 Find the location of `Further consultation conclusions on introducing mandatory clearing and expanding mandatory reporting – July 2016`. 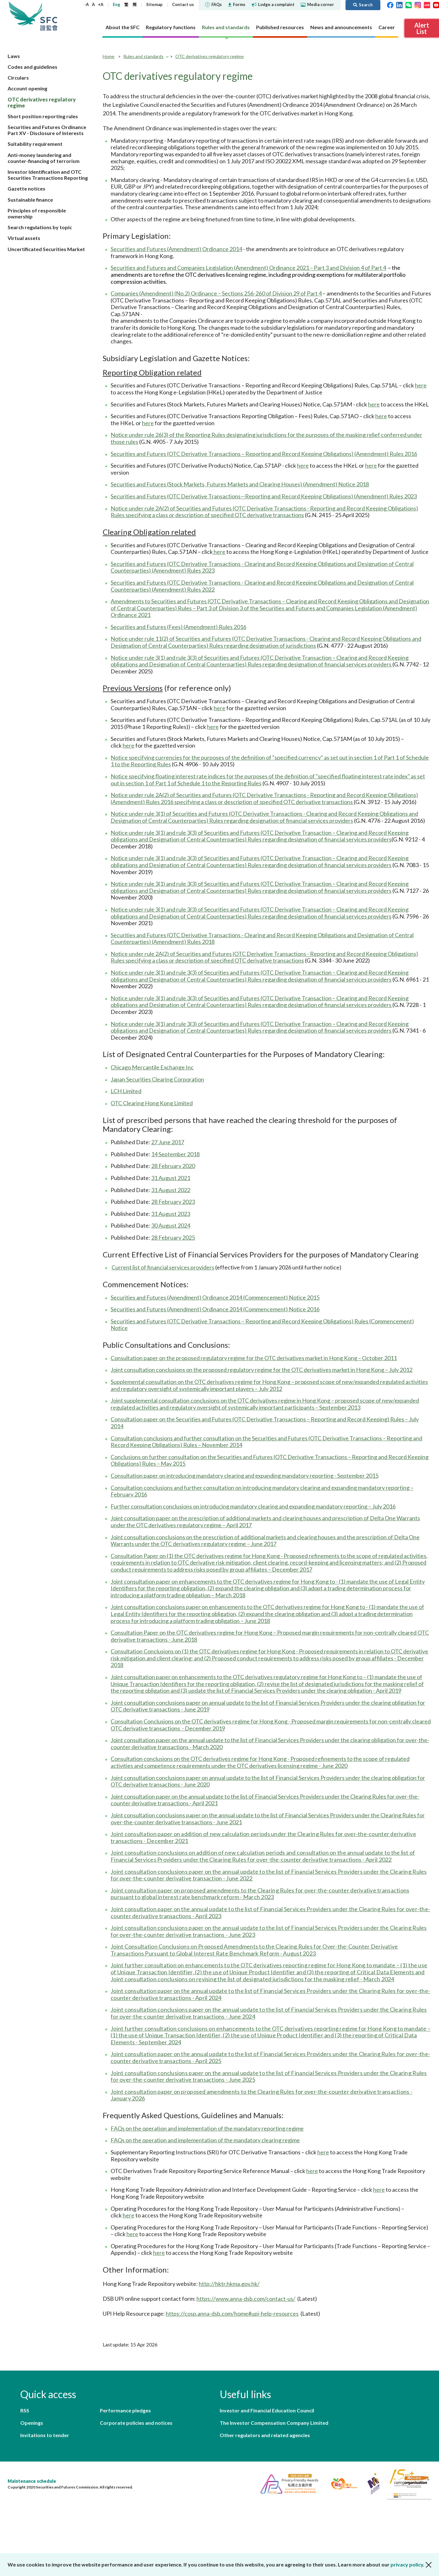

Further consultation conclusions on introducing mandatory clearing and expanding mandatory reporting – July 2016 is located at coordinates (253, 1506).